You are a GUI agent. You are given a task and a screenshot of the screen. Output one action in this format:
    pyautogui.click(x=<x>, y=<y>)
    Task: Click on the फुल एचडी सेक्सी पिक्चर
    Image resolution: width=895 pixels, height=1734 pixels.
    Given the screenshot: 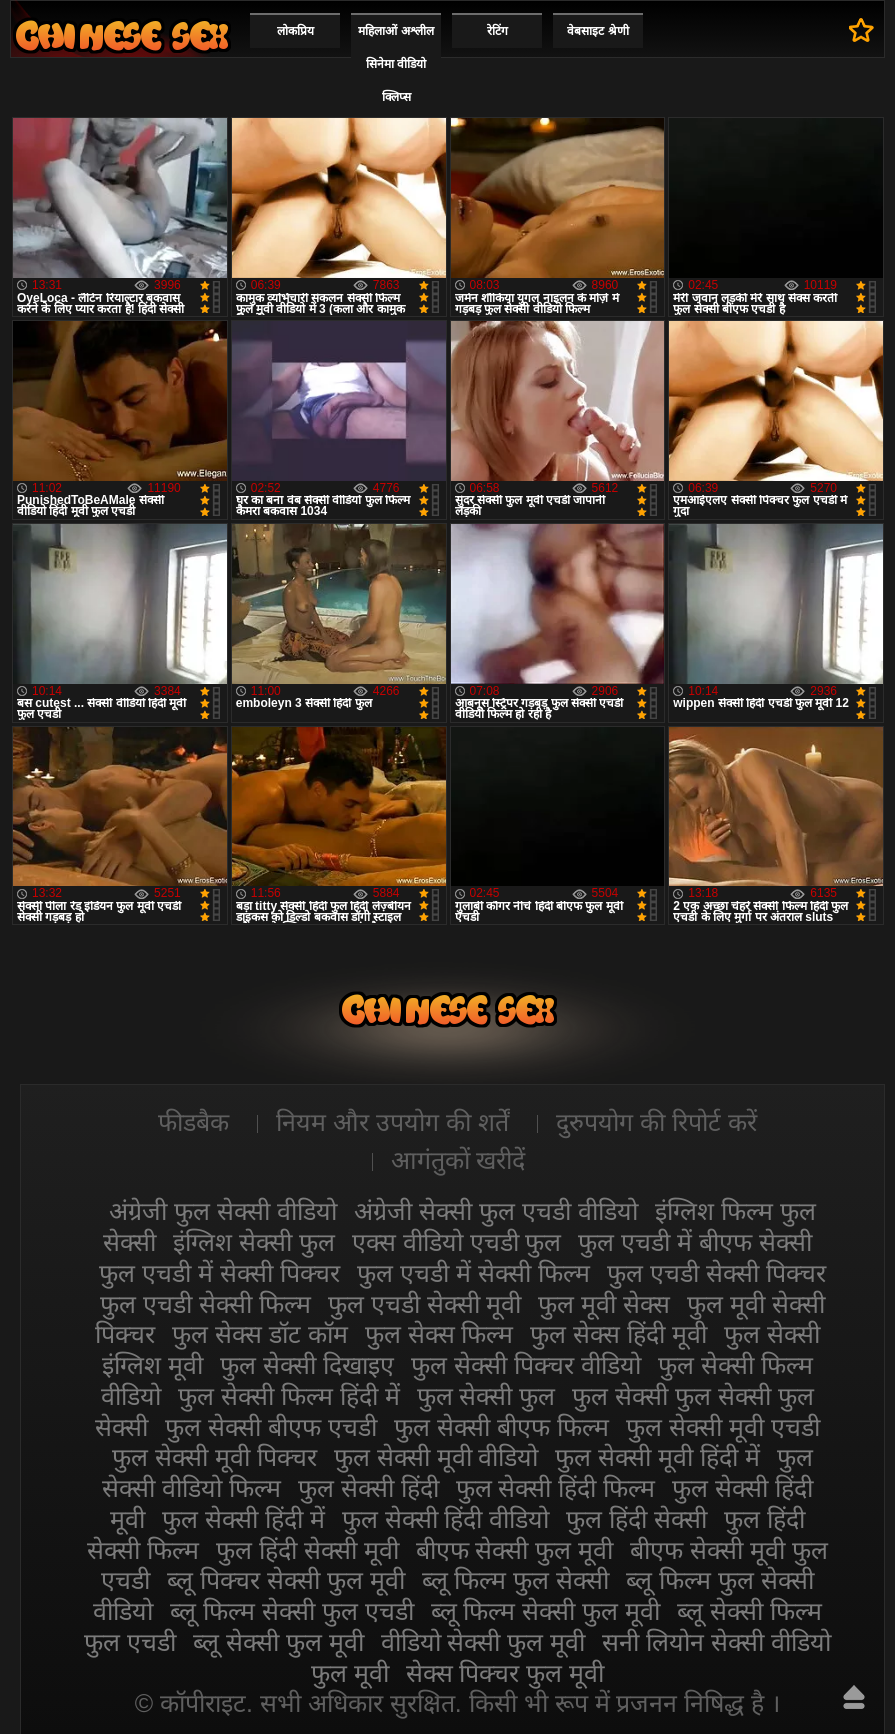 What is the action you would take?
    pyautogui.click(x=716, y=1273)
    